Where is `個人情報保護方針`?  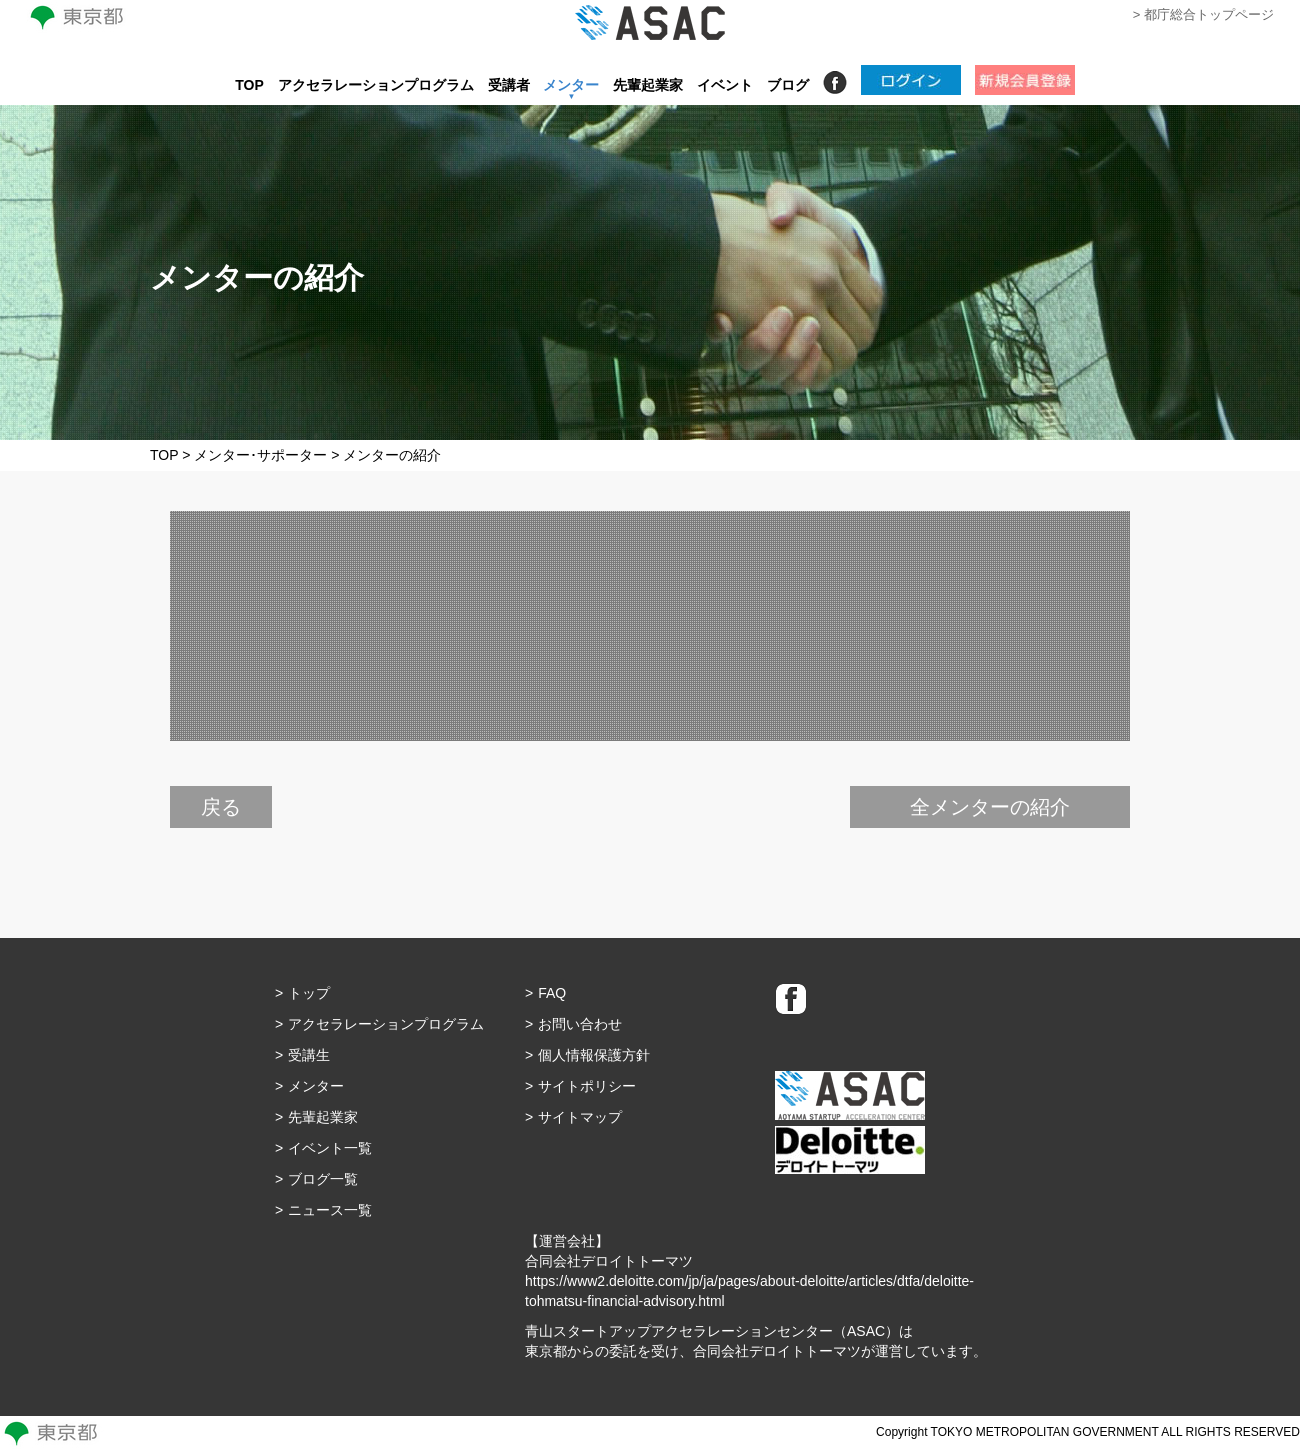 個人情報保護方針 is located at coordinates (594, 1055).